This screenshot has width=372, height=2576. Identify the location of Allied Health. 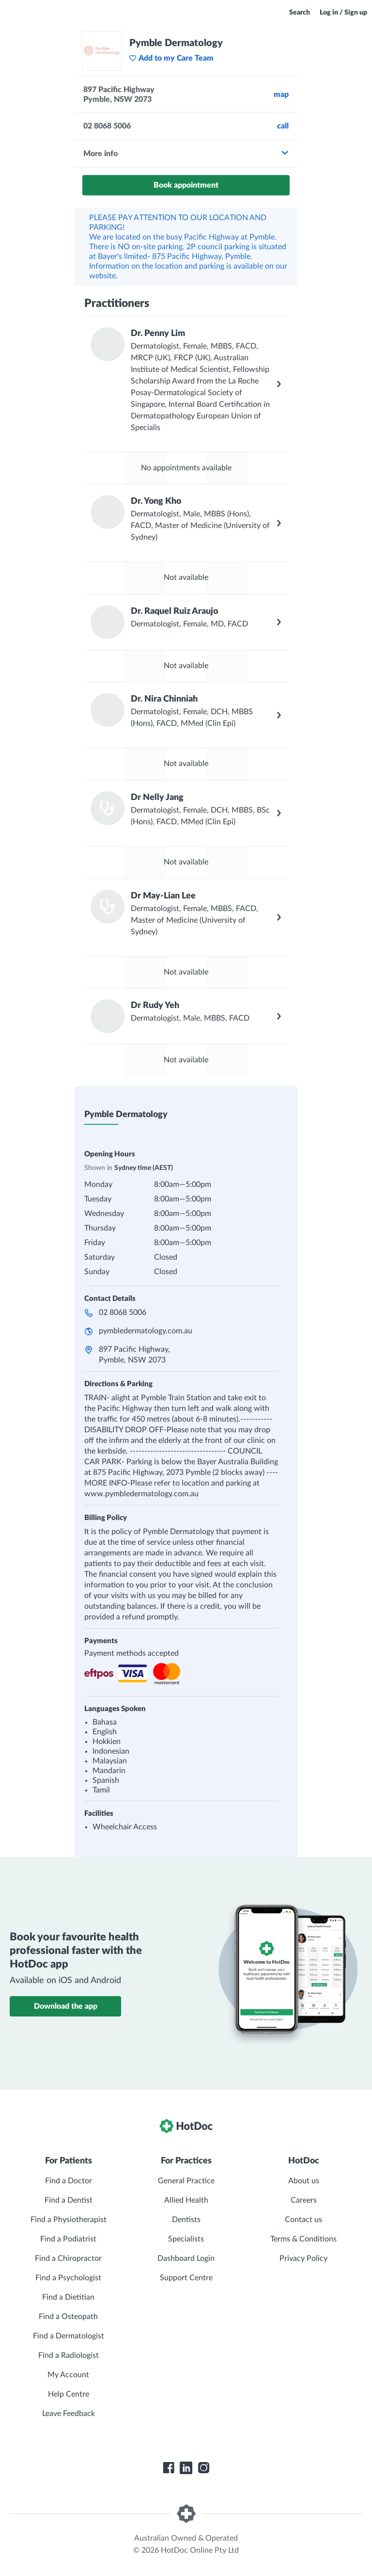
(186, 2200).